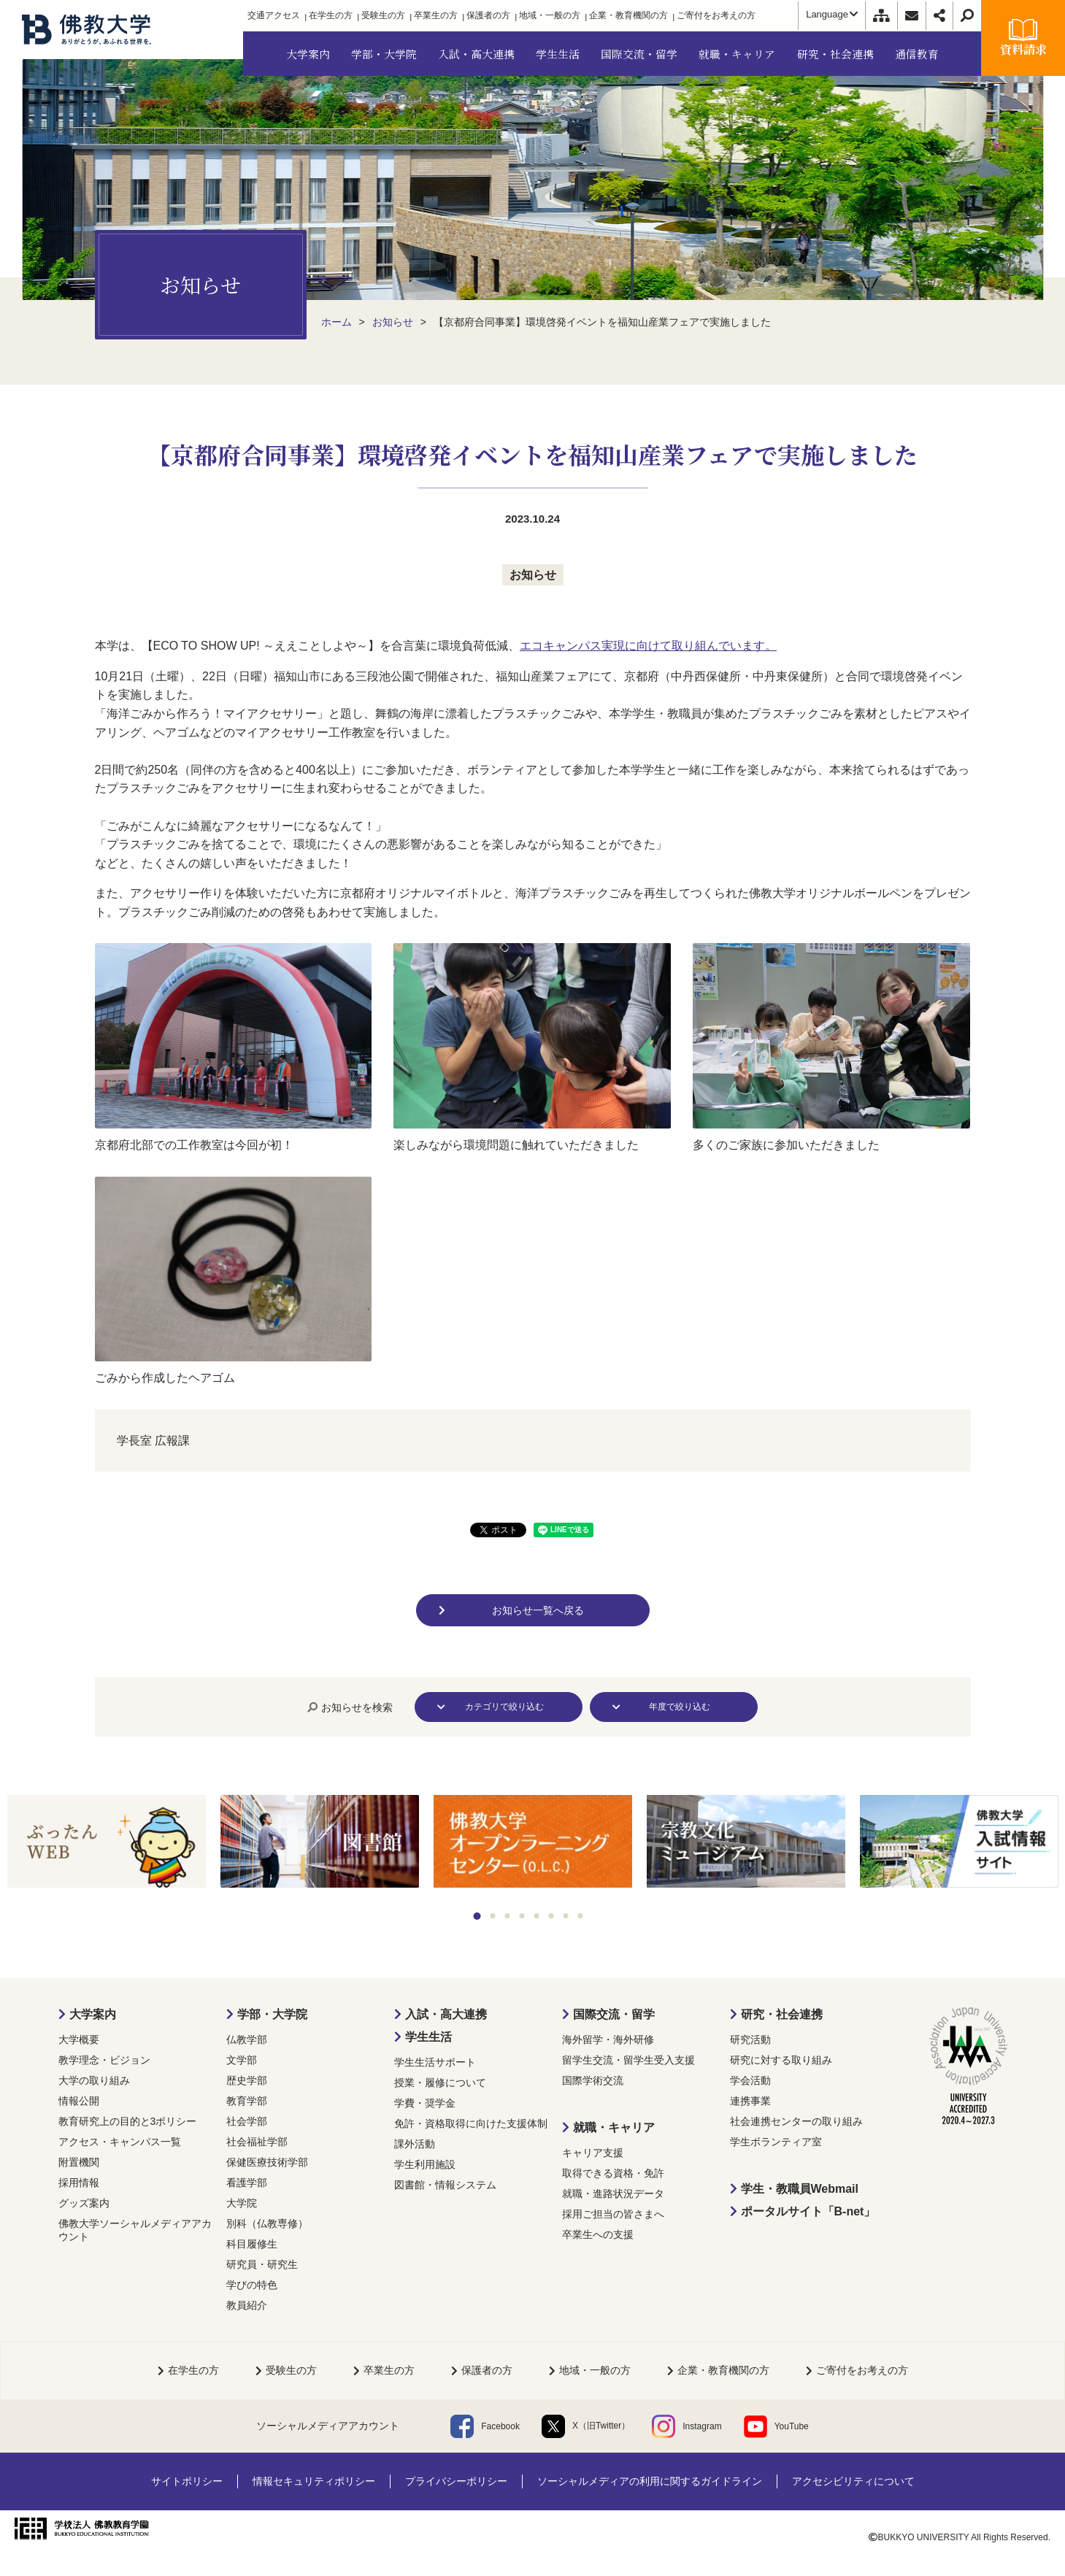  What do you see at coordinates (106, 1842) in the screenshot?
I see `[tabpanel]` at bounding box center [106, 1842].